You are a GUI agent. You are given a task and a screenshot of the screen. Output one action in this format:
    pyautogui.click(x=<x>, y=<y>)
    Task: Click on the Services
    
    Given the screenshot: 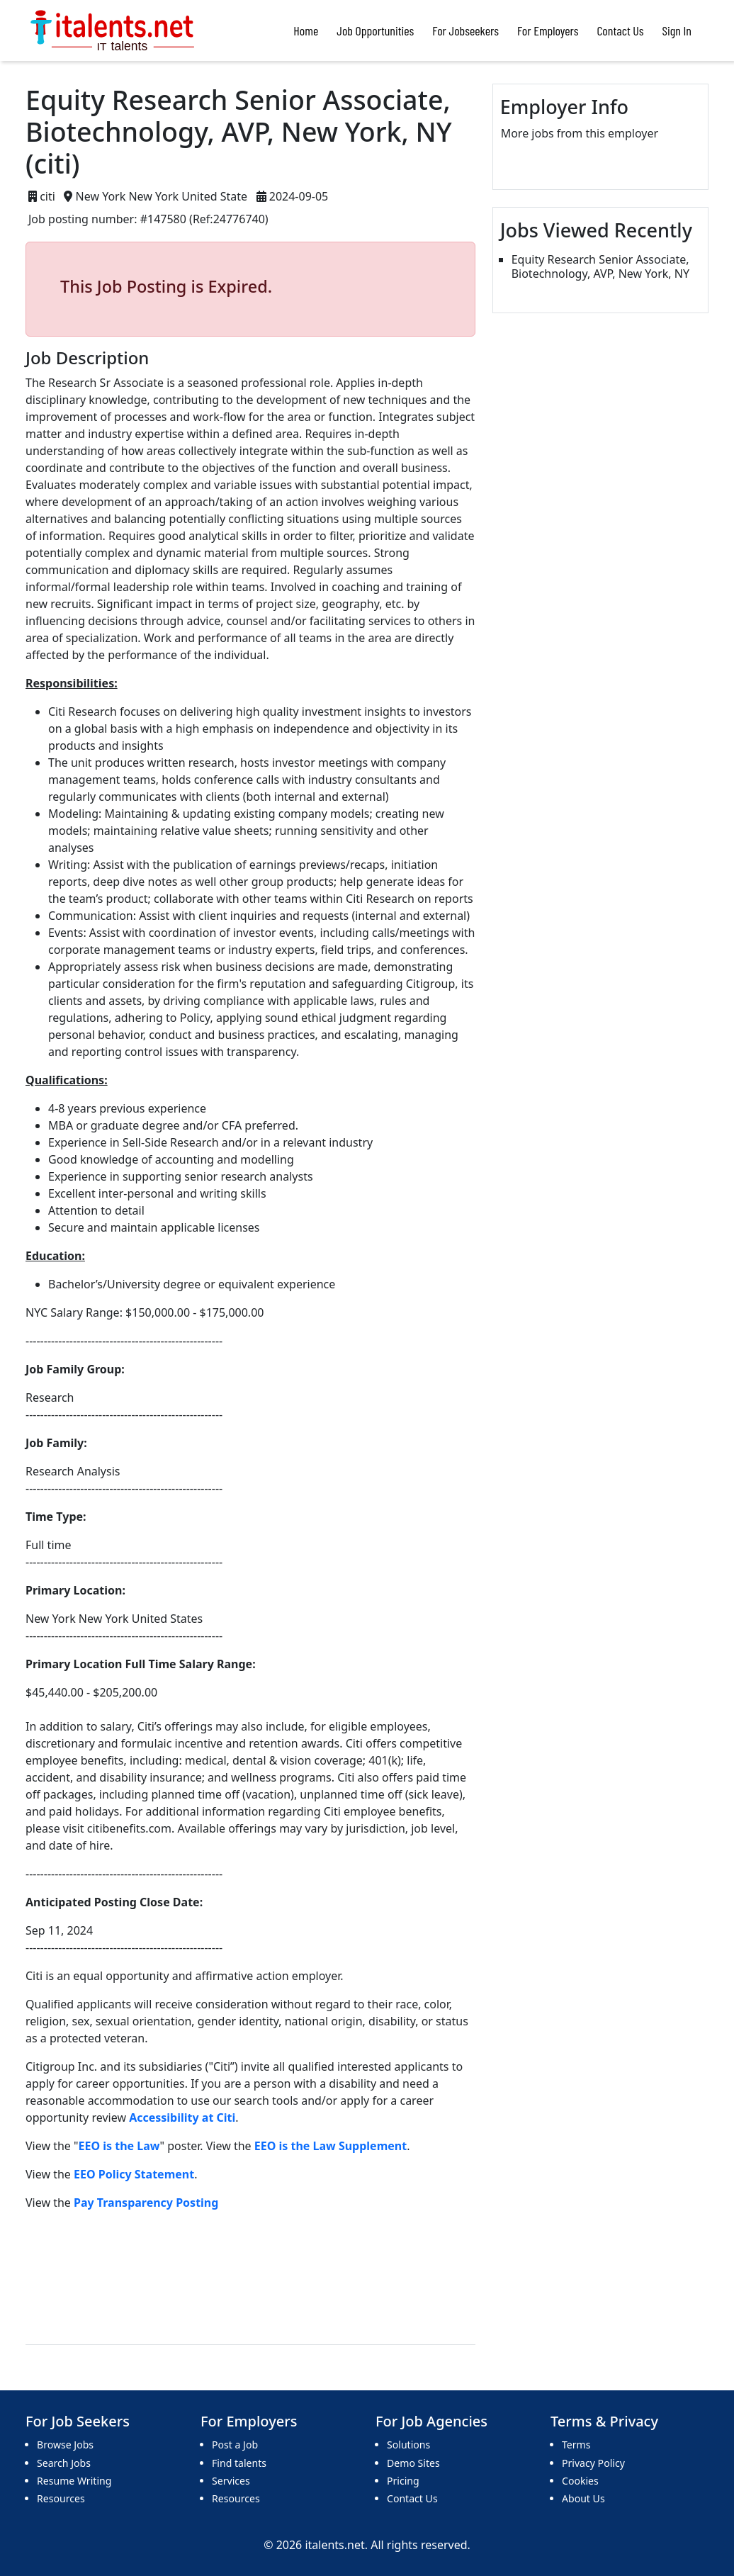 What is the action you would take?
    pyautogui.click(x=231, y=2480)
    